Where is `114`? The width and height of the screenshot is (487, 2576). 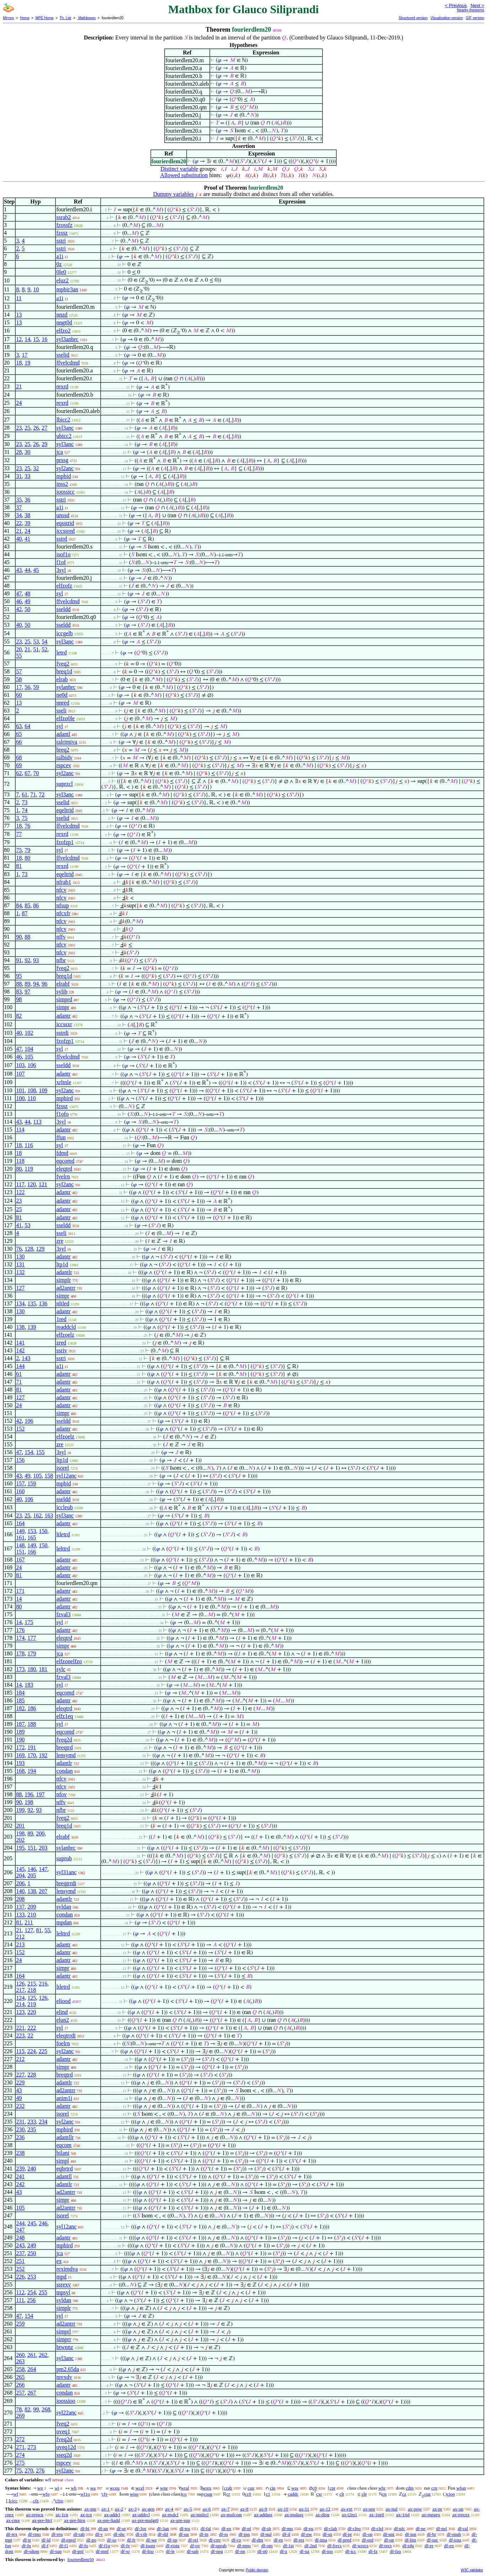 114 is located at coordinates (20, 1130).